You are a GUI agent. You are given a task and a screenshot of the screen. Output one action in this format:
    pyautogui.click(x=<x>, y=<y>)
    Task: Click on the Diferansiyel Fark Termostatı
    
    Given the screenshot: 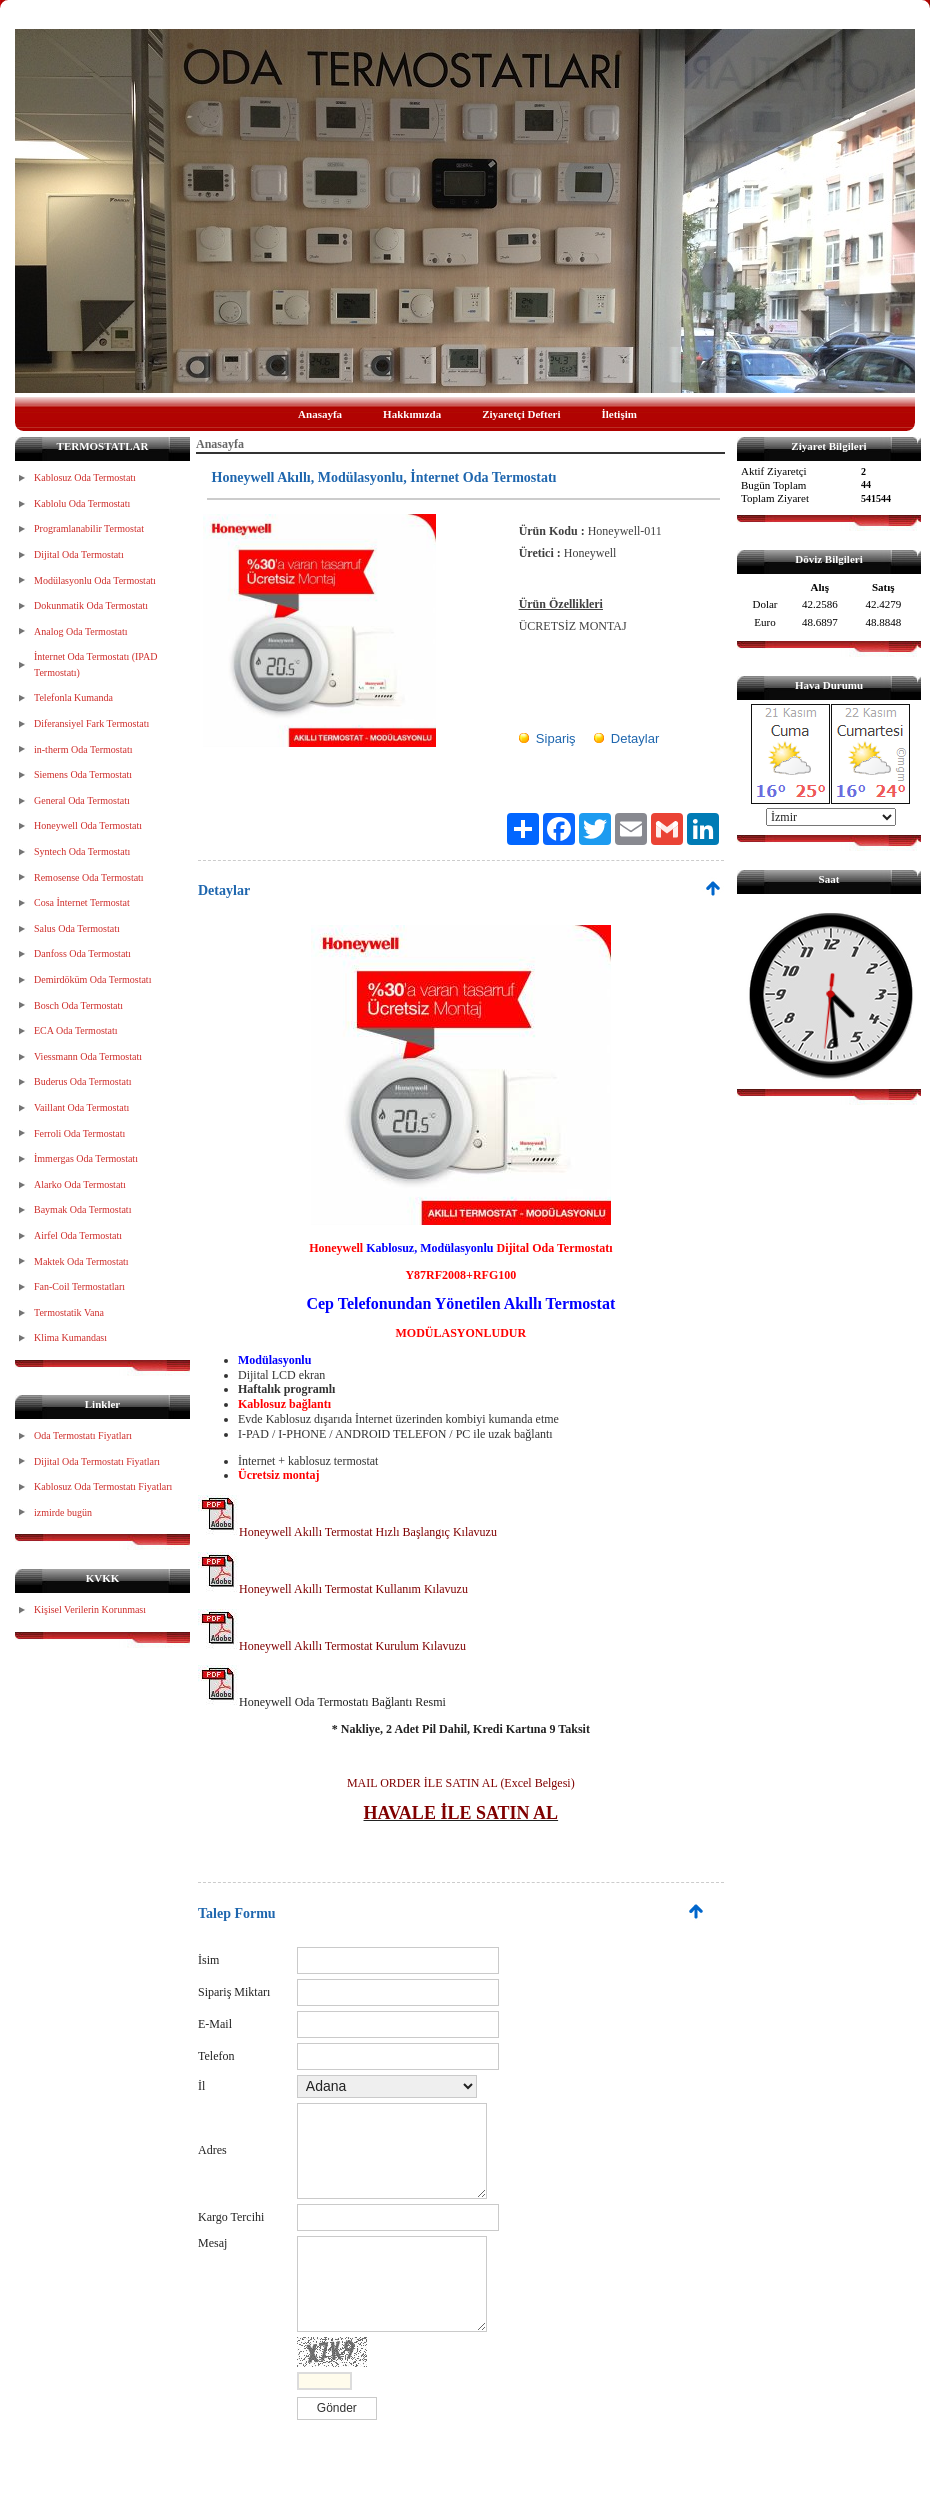 What is the action you would take?
    pyautogui.click(x=91, y=723)
    